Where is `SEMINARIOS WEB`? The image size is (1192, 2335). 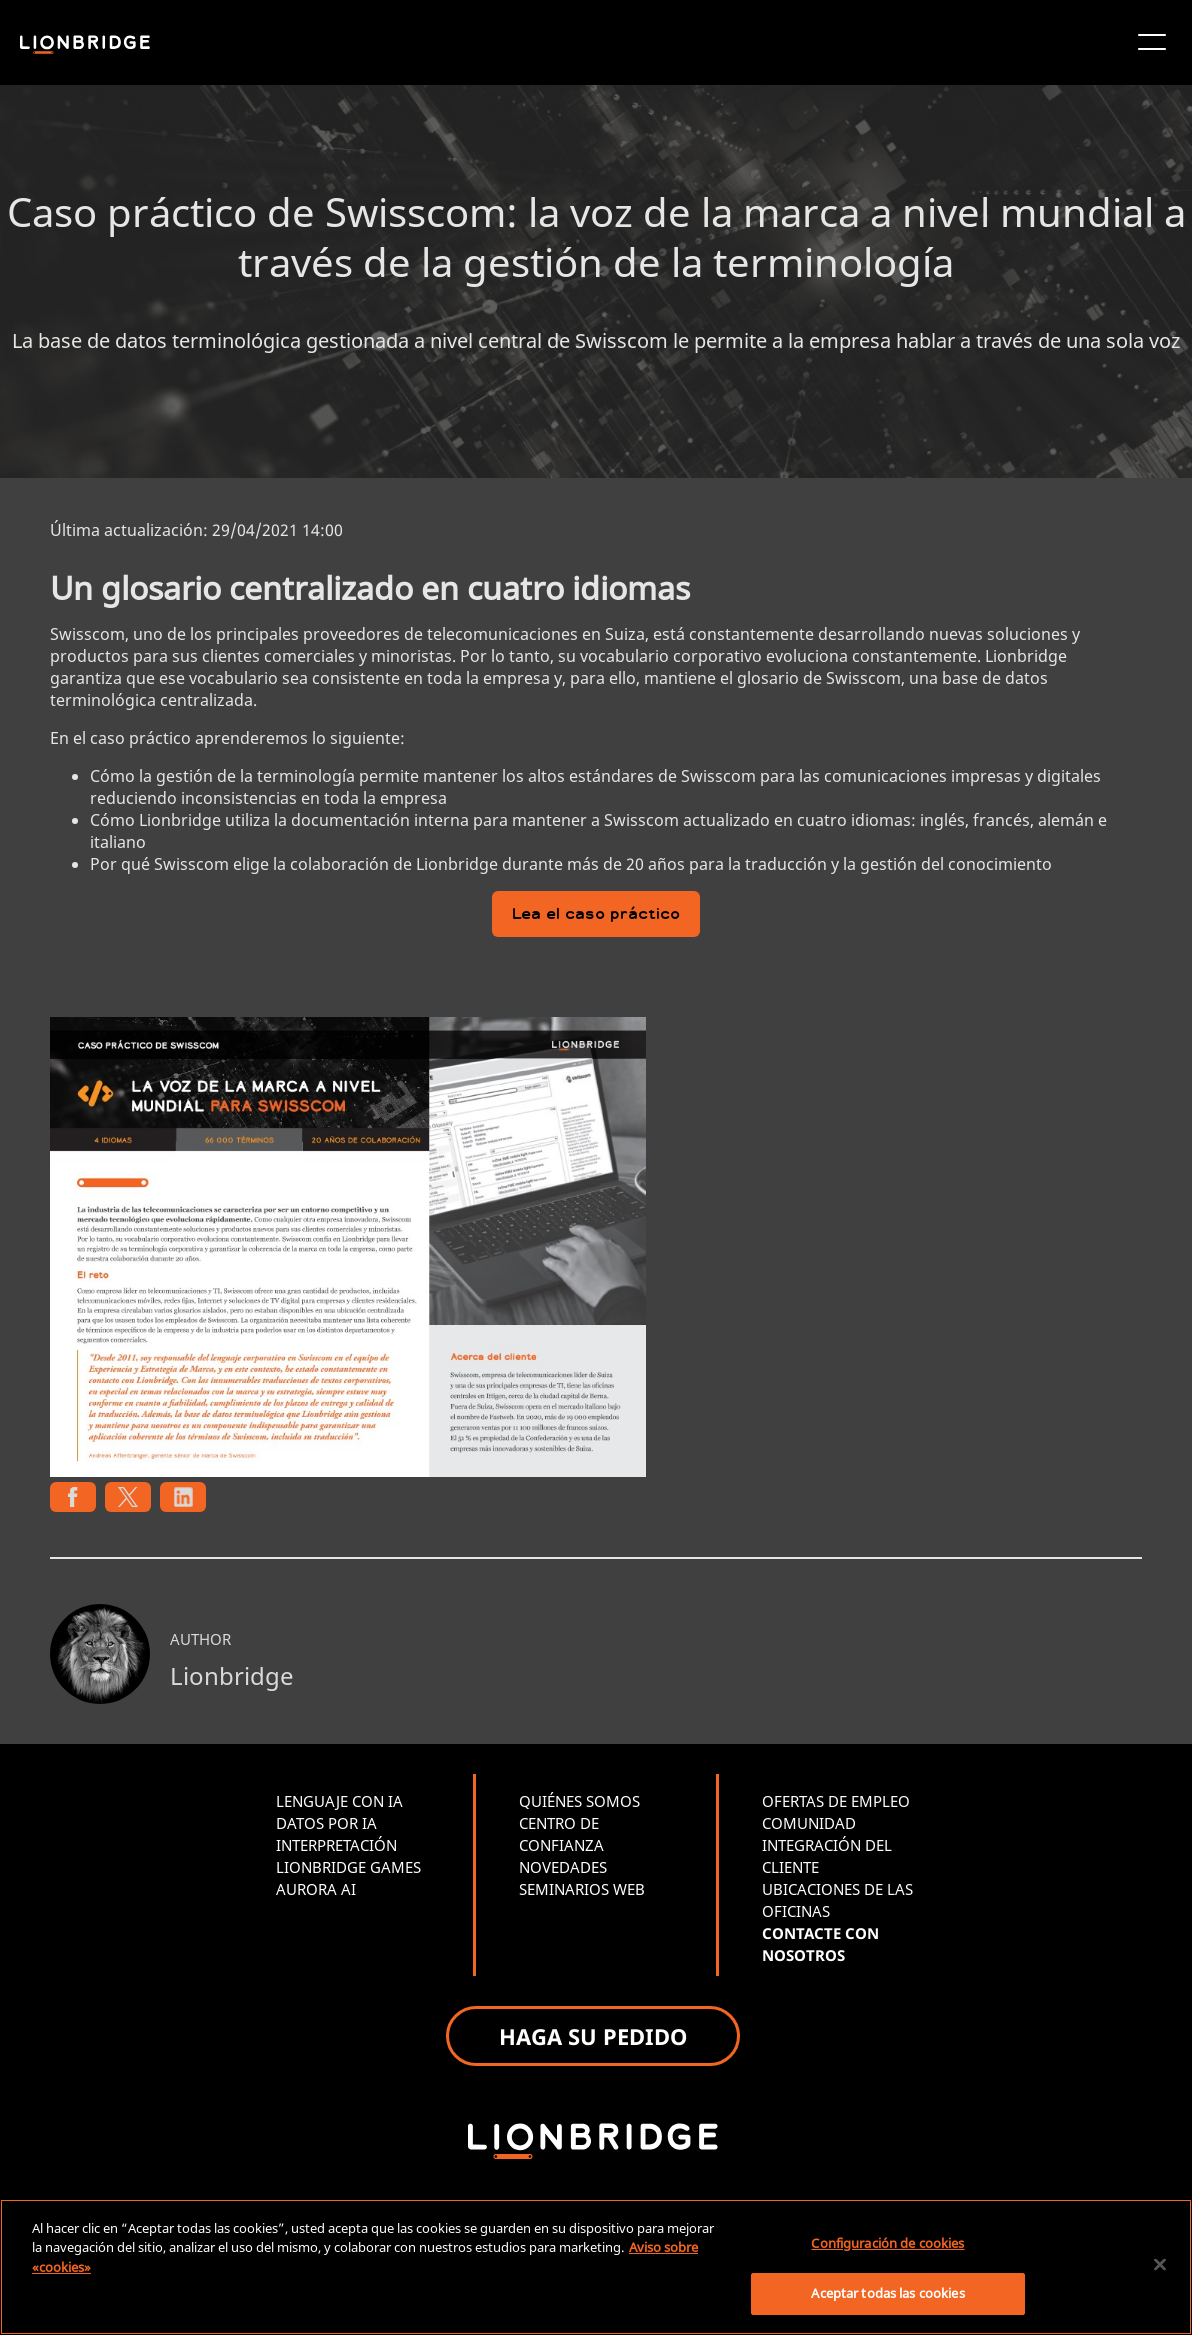
SEMINARIOS WEB is located at coordinates (582, 1889).